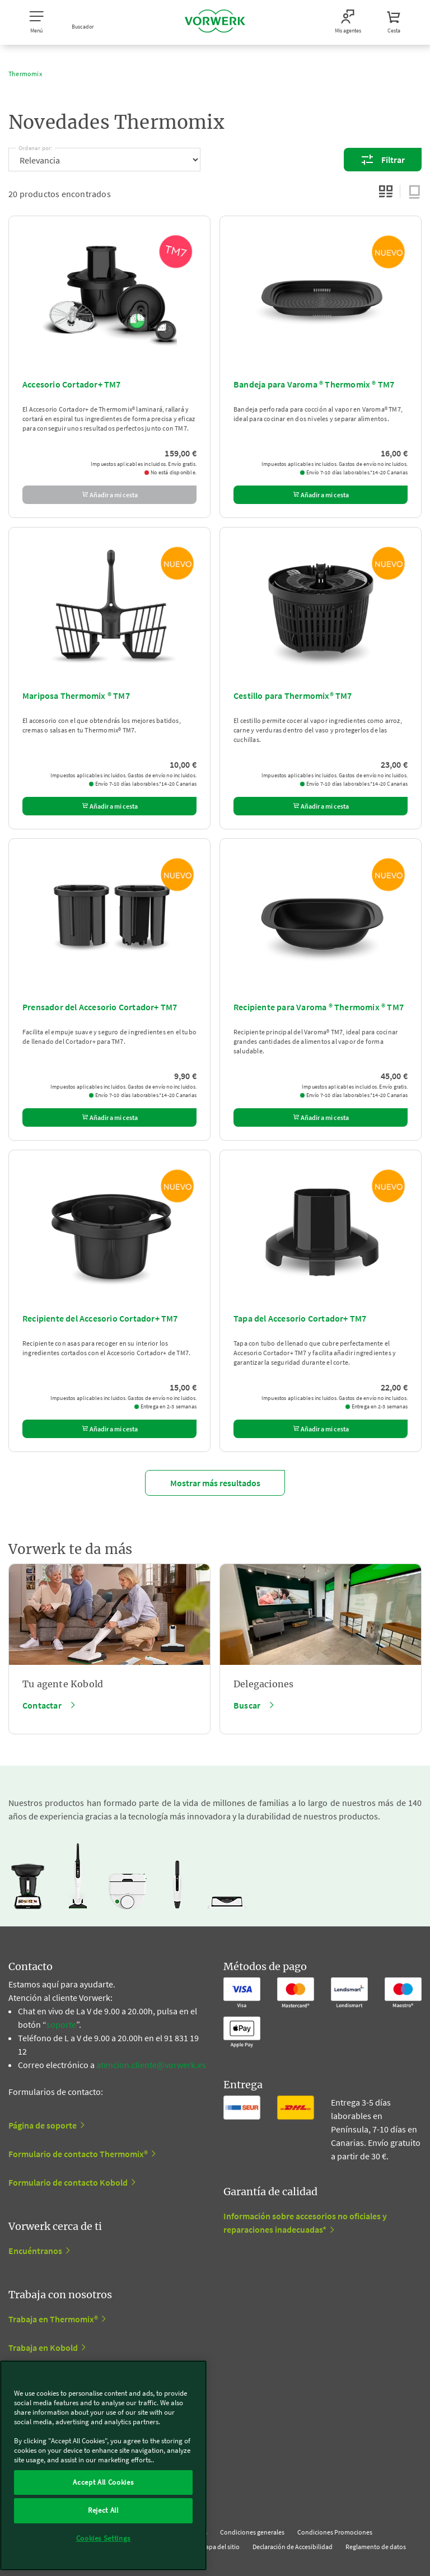  Describe the element at coordinates (100, 1318) in the screenshot. I see `Recipiente del Accesorio Cortador+ TM7` at that location.